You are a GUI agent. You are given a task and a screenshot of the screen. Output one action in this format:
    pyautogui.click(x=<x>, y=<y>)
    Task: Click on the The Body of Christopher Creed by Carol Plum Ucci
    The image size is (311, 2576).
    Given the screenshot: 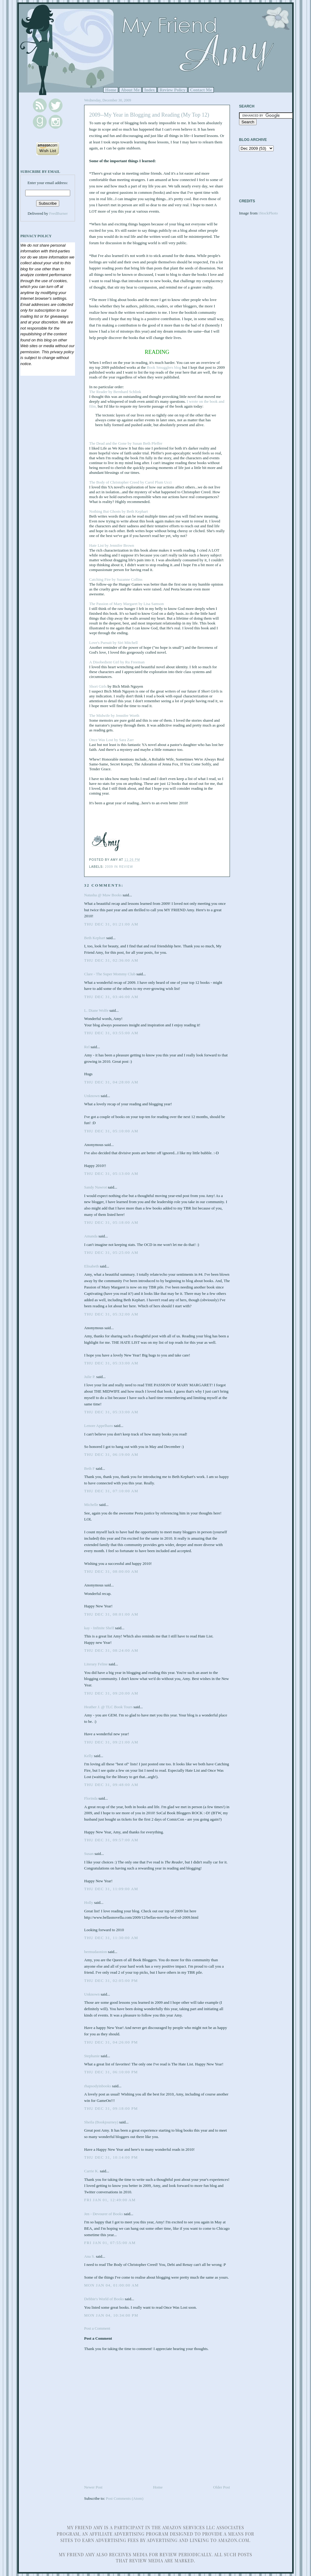 What is the action you would take?
    pyautogui.click(x=130, y=482)
    